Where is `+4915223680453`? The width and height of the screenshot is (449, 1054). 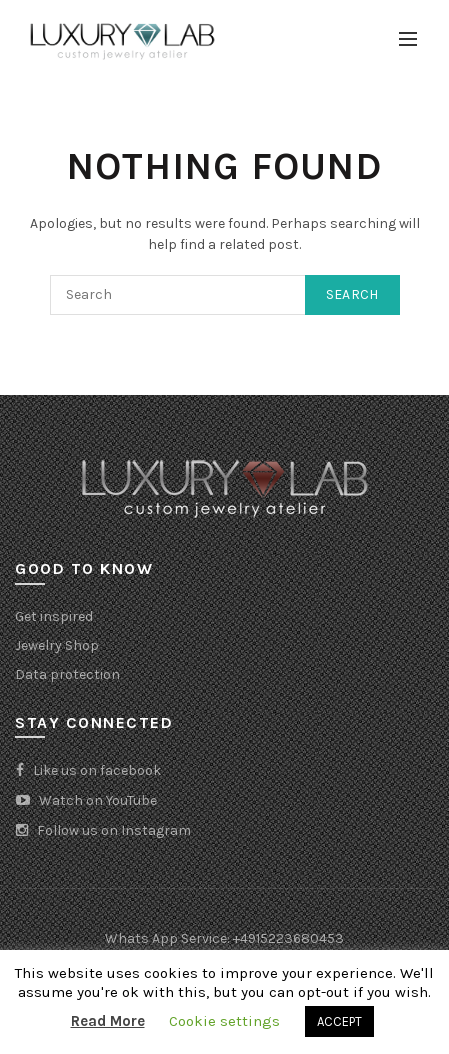 +4915223680453 is located at coordinates (288, 938).